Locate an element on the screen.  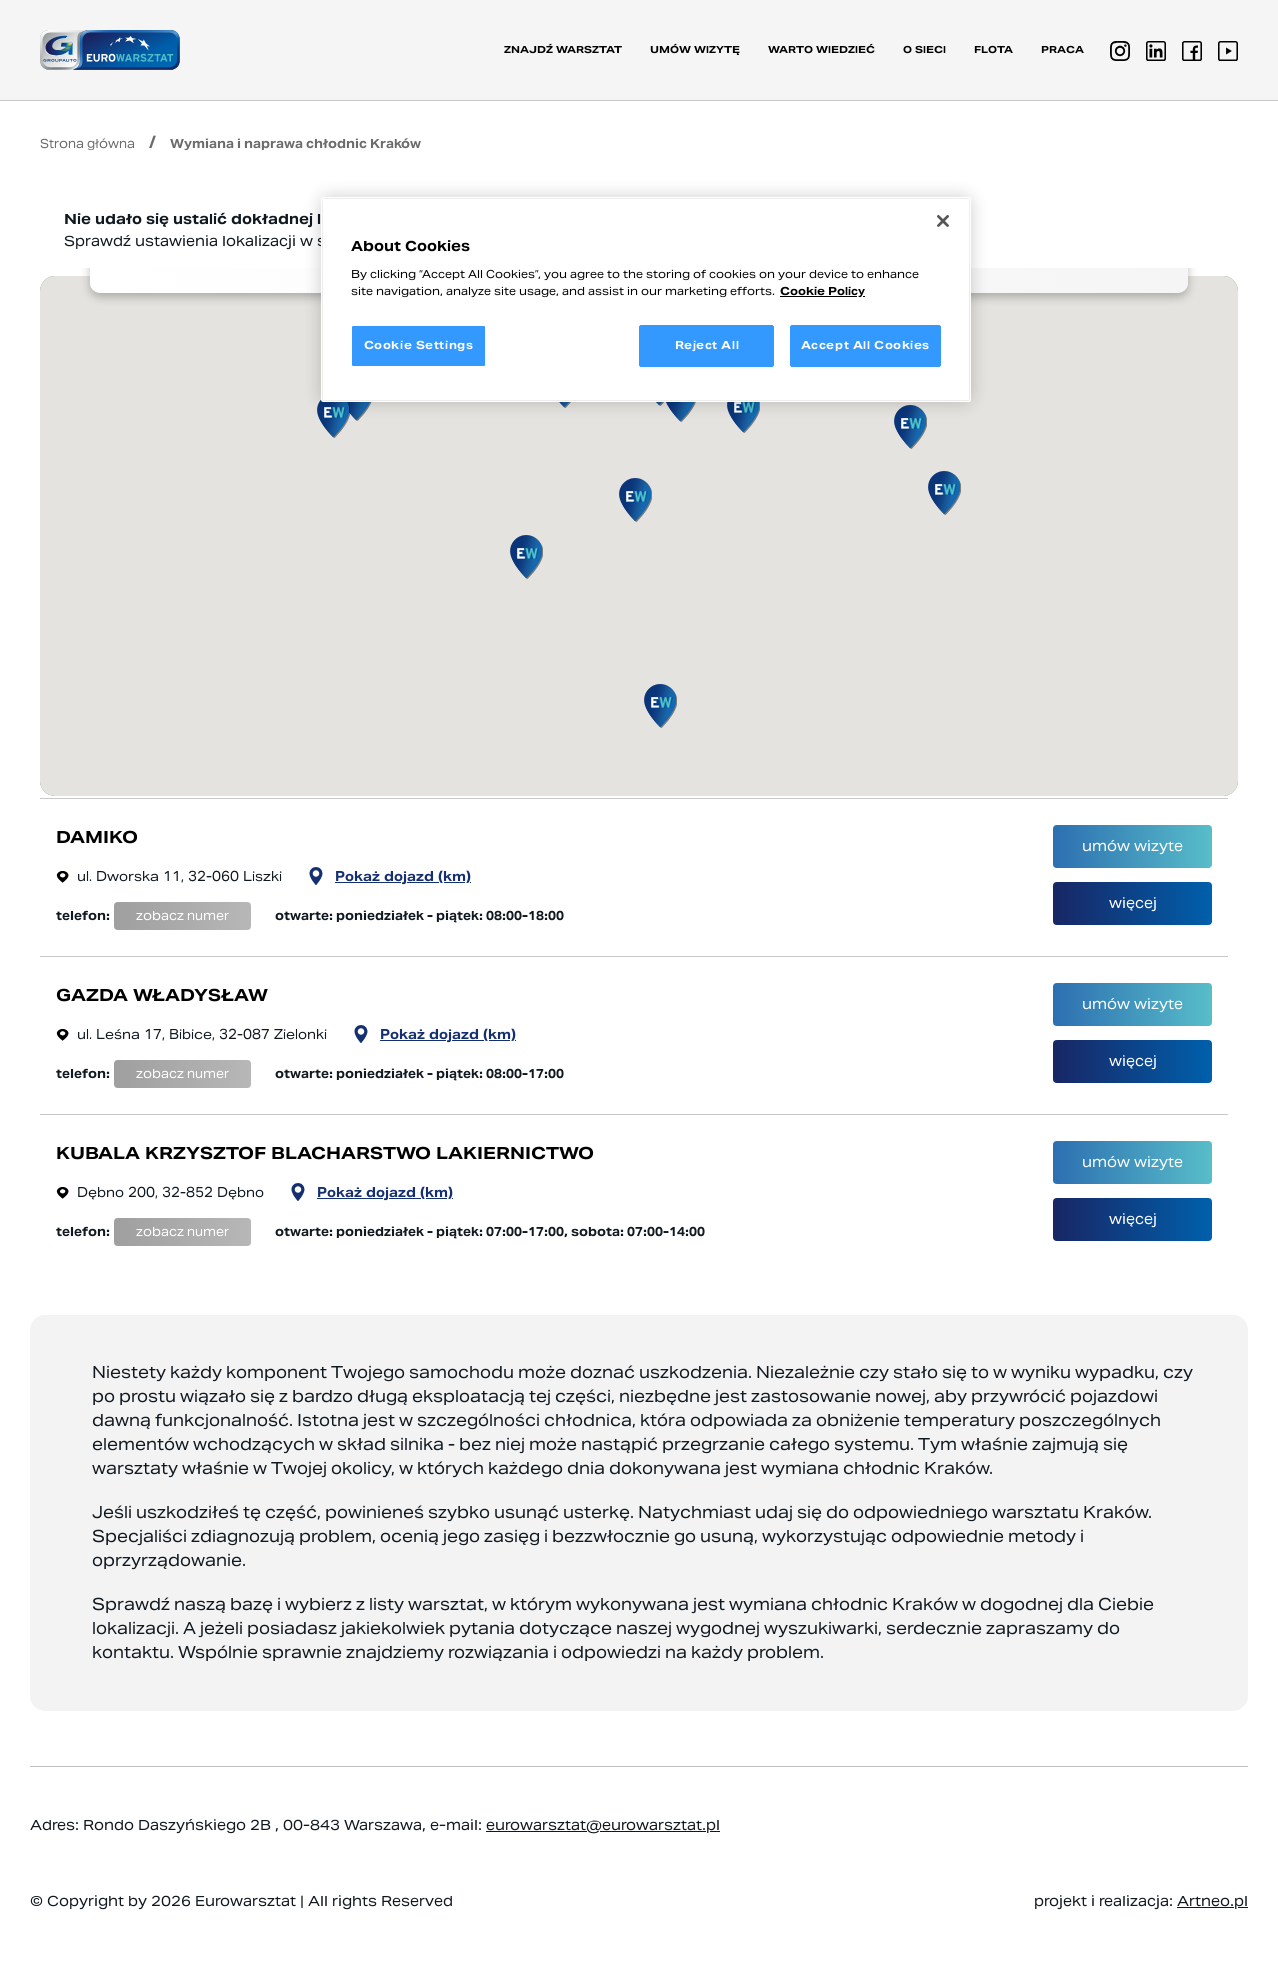
PRACA is located at coordinates (1062, 49).